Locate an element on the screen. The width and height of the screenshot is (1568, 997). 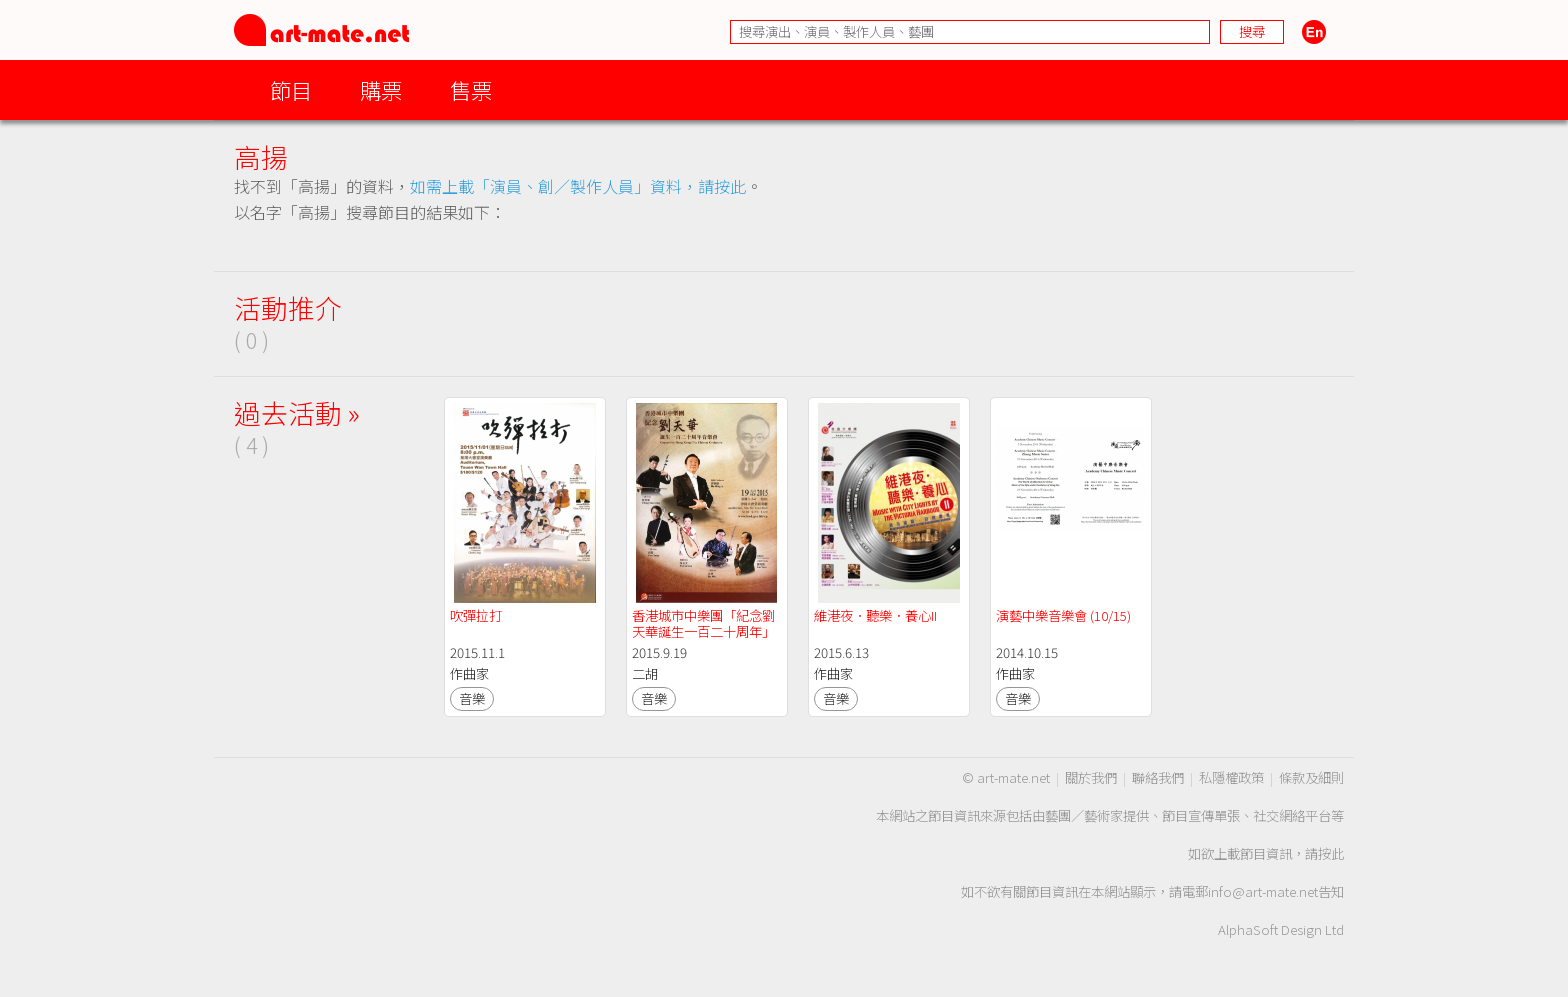
演藝中樂音樂會 (10/15) is located at coordinates (1063, 615).